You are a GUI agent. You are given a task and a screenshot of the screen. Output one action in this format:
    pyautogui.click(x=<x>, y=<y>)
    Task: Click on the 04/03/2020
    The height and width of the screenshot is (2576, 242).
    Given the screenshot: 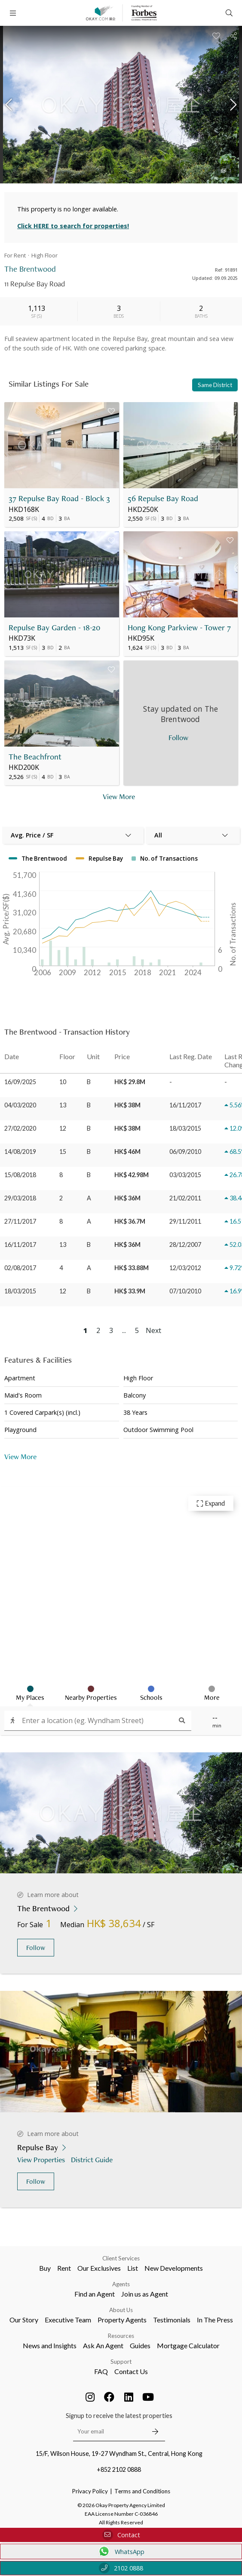 What is the action you would take?
    pyautogui.click(x=20, y=1105)
    